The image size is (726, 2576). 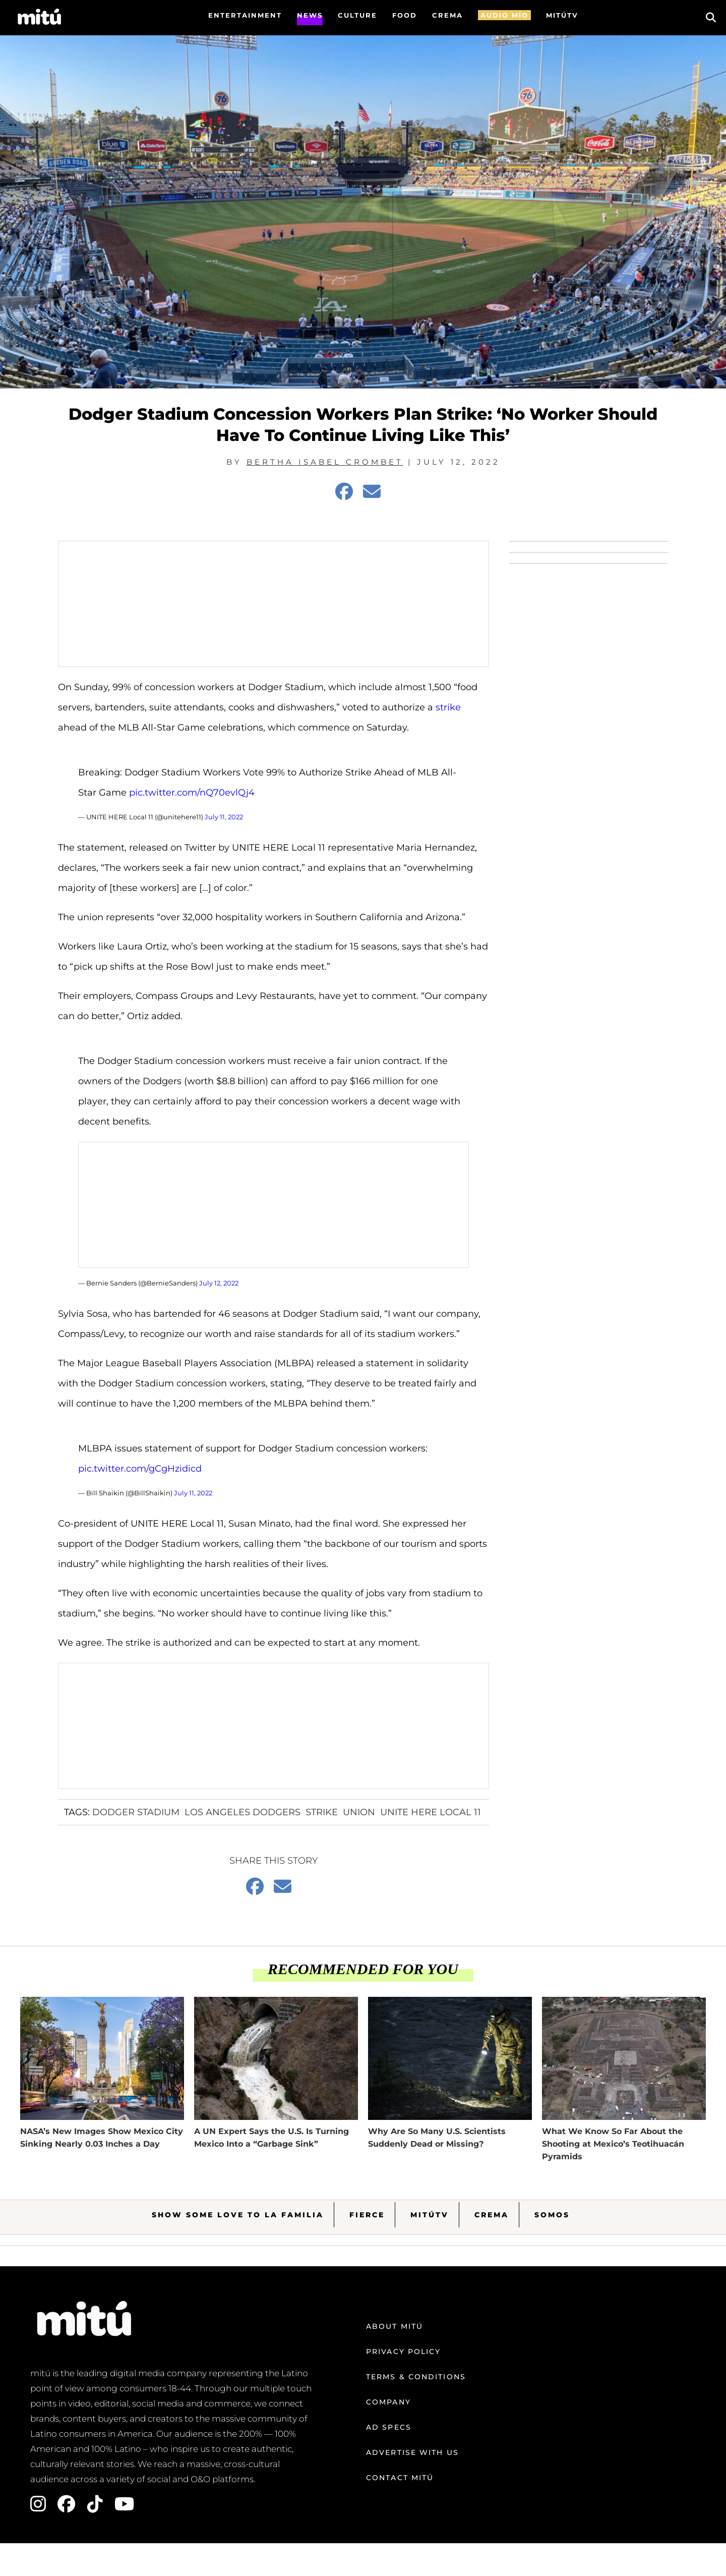 What do you see at coordinates (412, 2452) in the screenshot?
I see `Advertise with us` at bounding box center [412, 2452].